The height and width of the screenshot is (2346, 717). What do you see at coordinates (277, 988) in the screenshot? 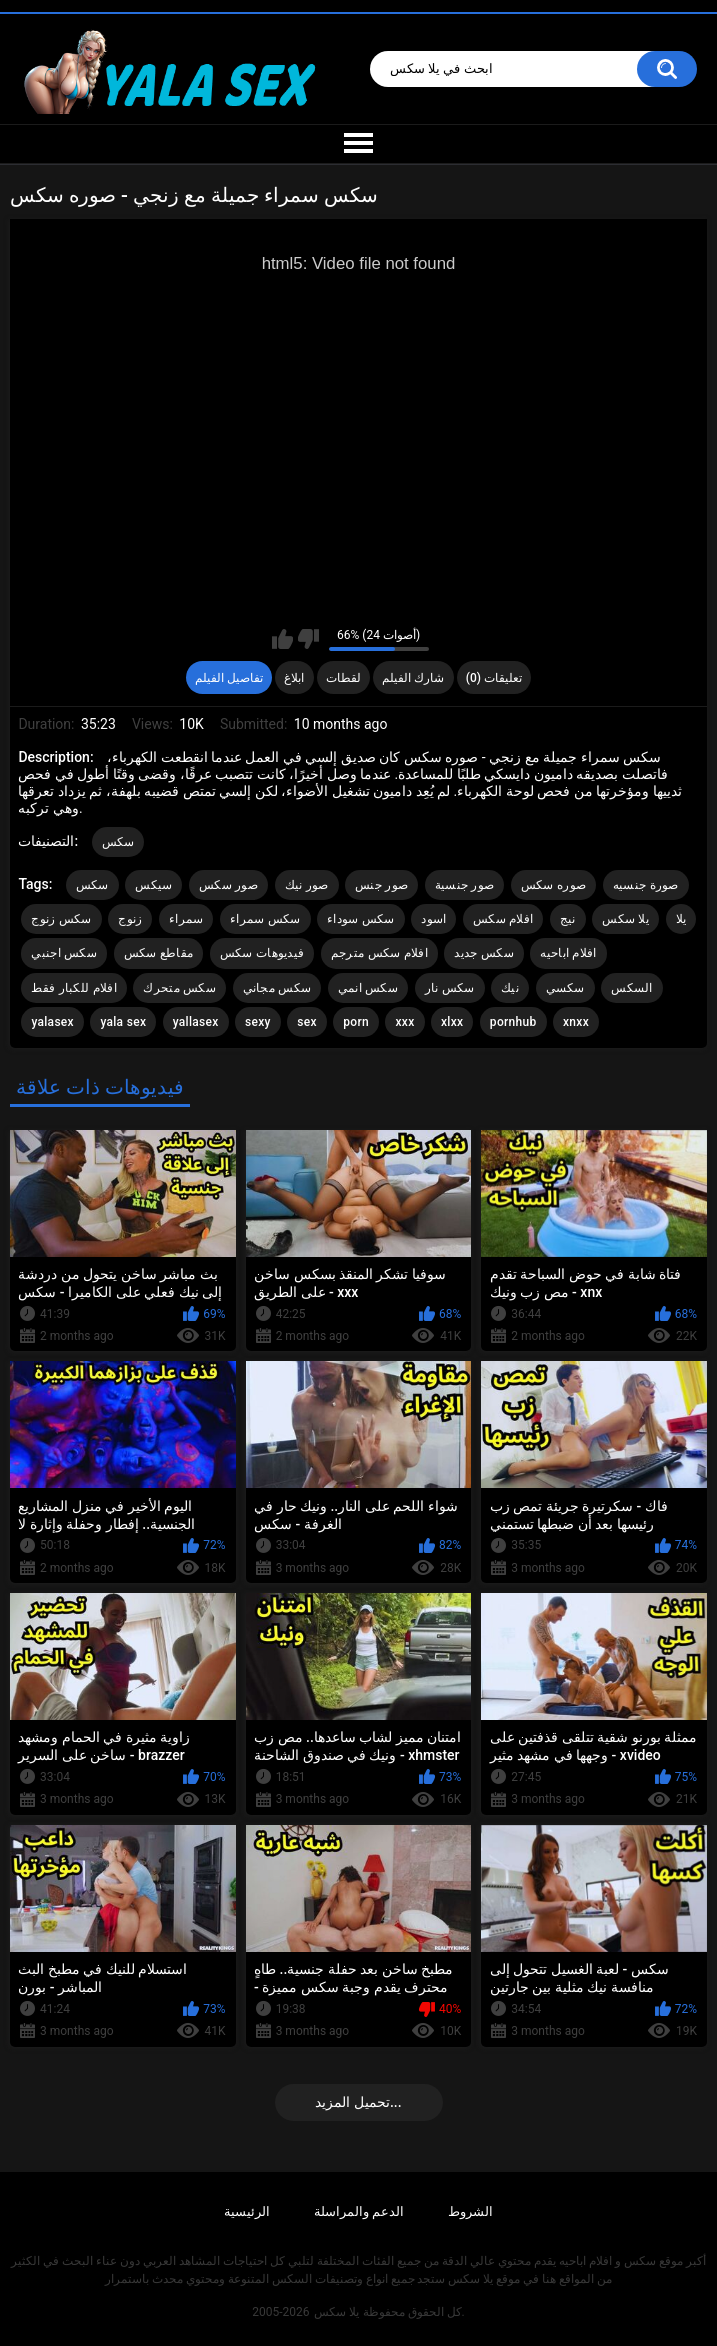
I see `سكس مجاني` at bounding box center [277, 988].